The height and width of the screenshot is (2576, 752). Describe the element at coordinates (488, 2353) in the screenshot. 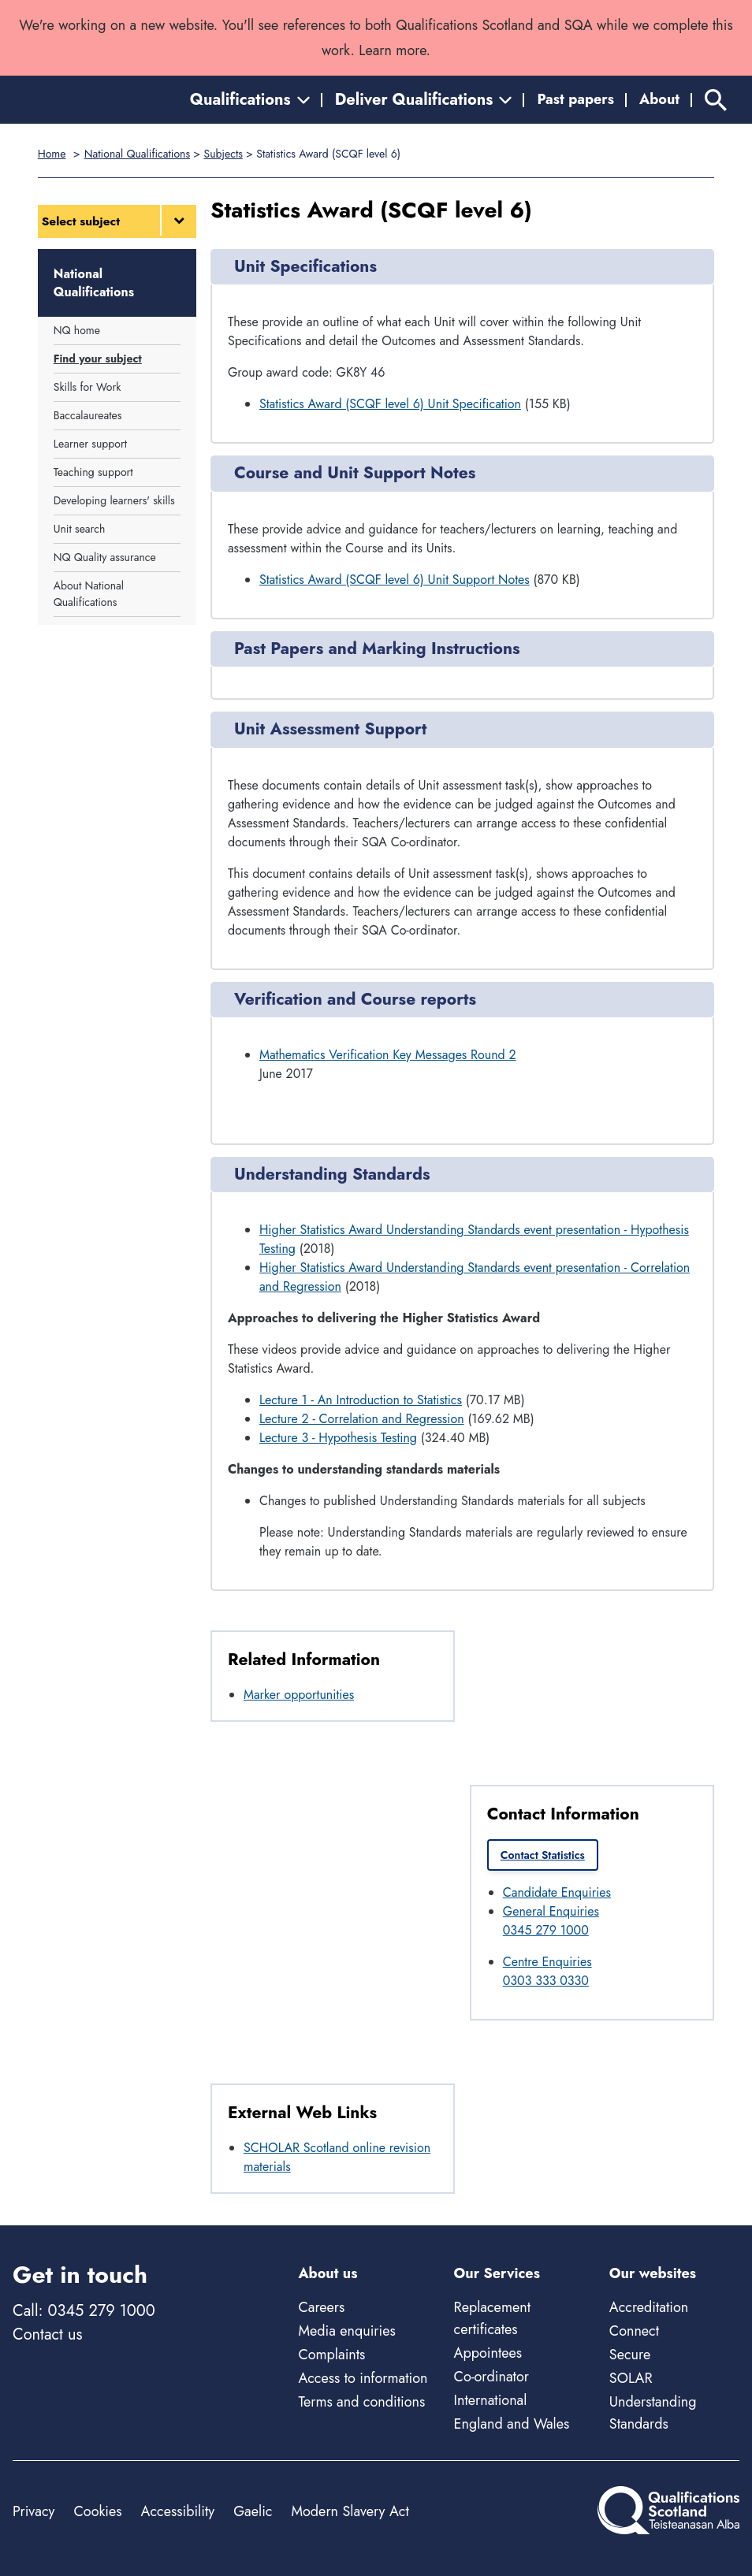

I see `Appointees` at that location.